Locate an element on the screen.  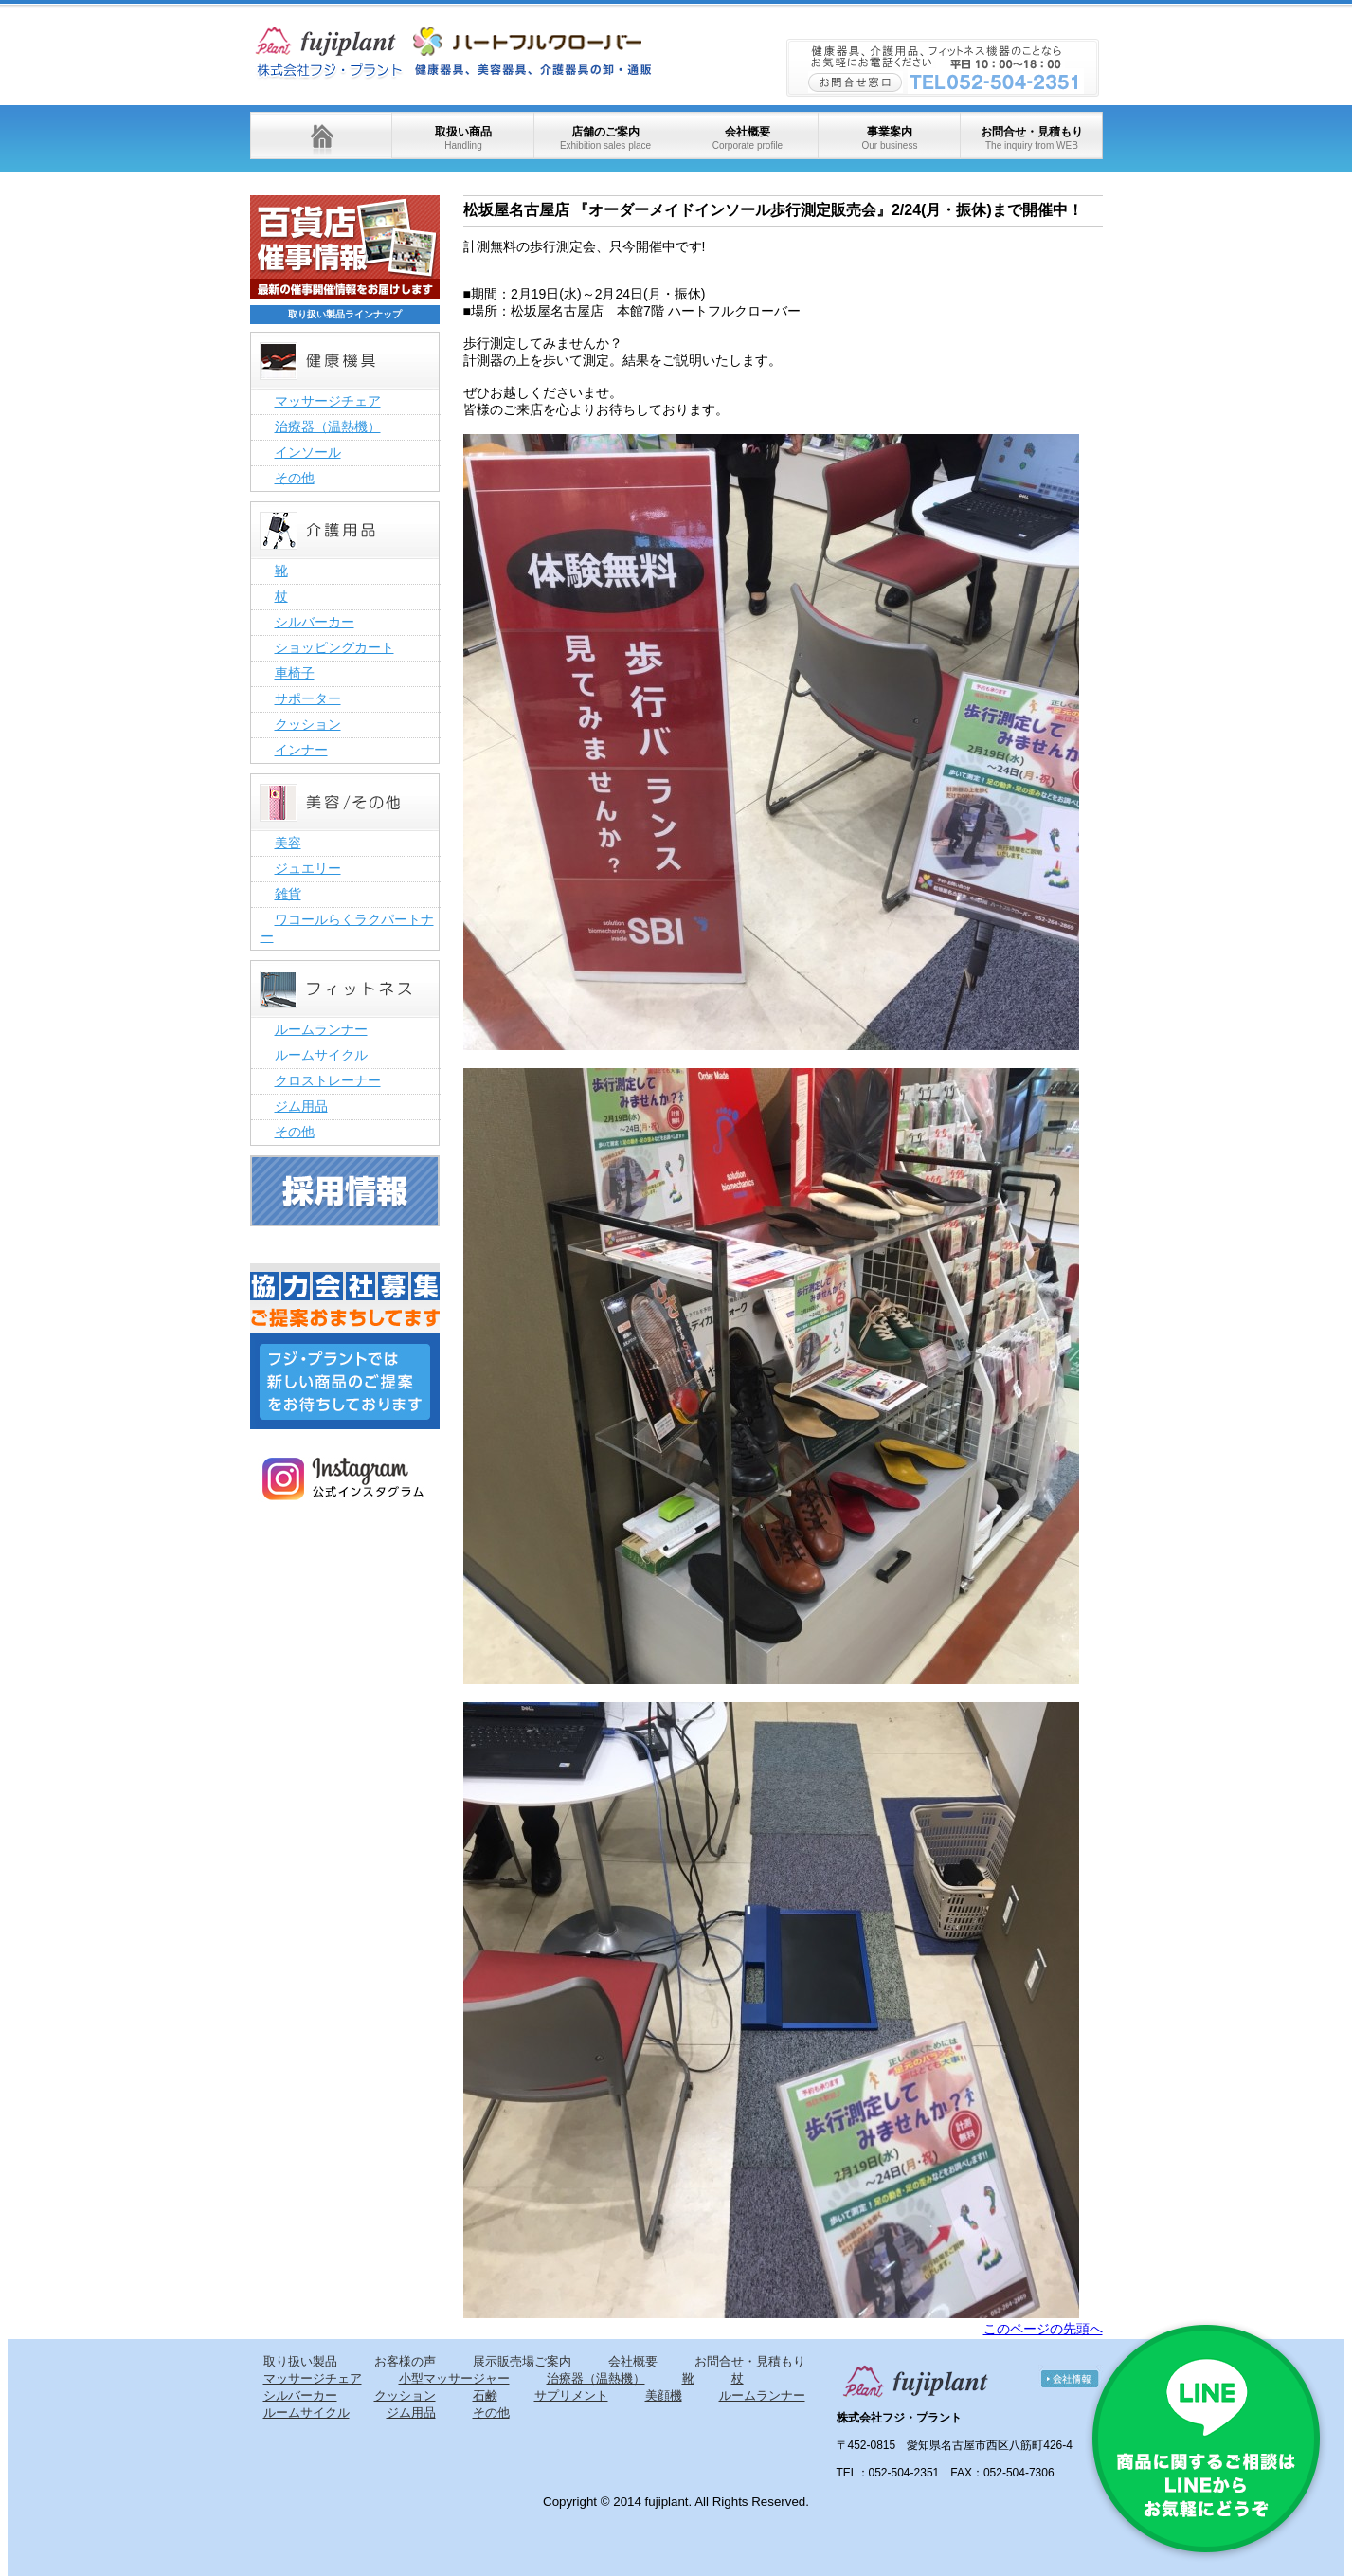
このページの先頭へ is located at coordinates (1043, 2328).